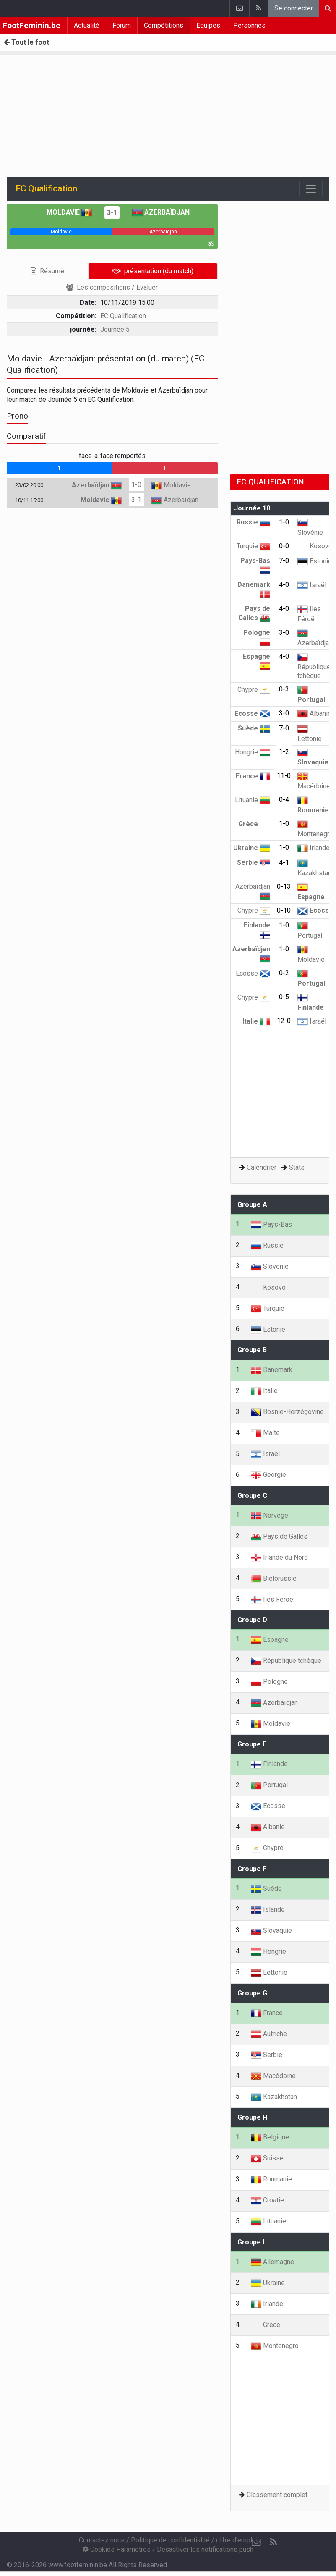 The width and height of the screenshot is (336, 2576). I want to click on Slovénie, so click(270, 1266).